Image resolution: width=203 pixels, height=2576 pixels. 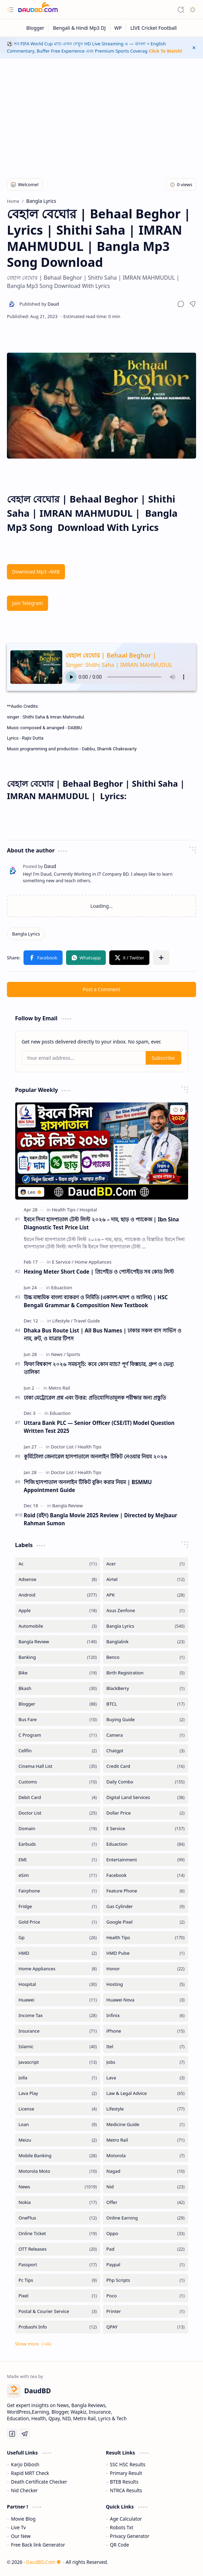 What do you see at coordinates (57, 1859) in the screenshot?
I see `[EMI]` at bounding box center [57, 1859].